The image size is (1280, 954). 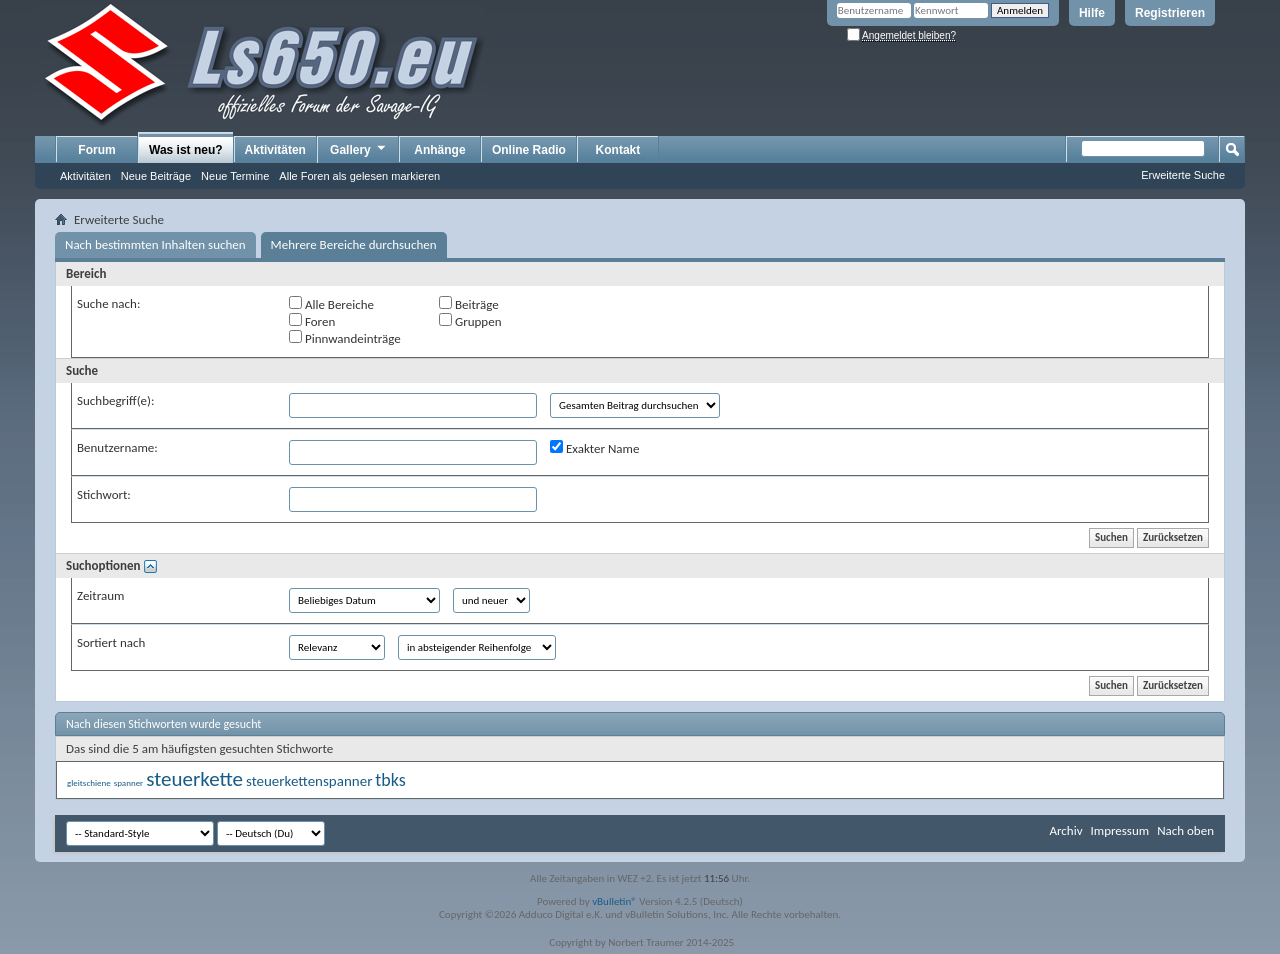 What do you see at coordinates (1185, 830) in the screenshot?
I see `Nach oben` at bounding box center [1185, 830].